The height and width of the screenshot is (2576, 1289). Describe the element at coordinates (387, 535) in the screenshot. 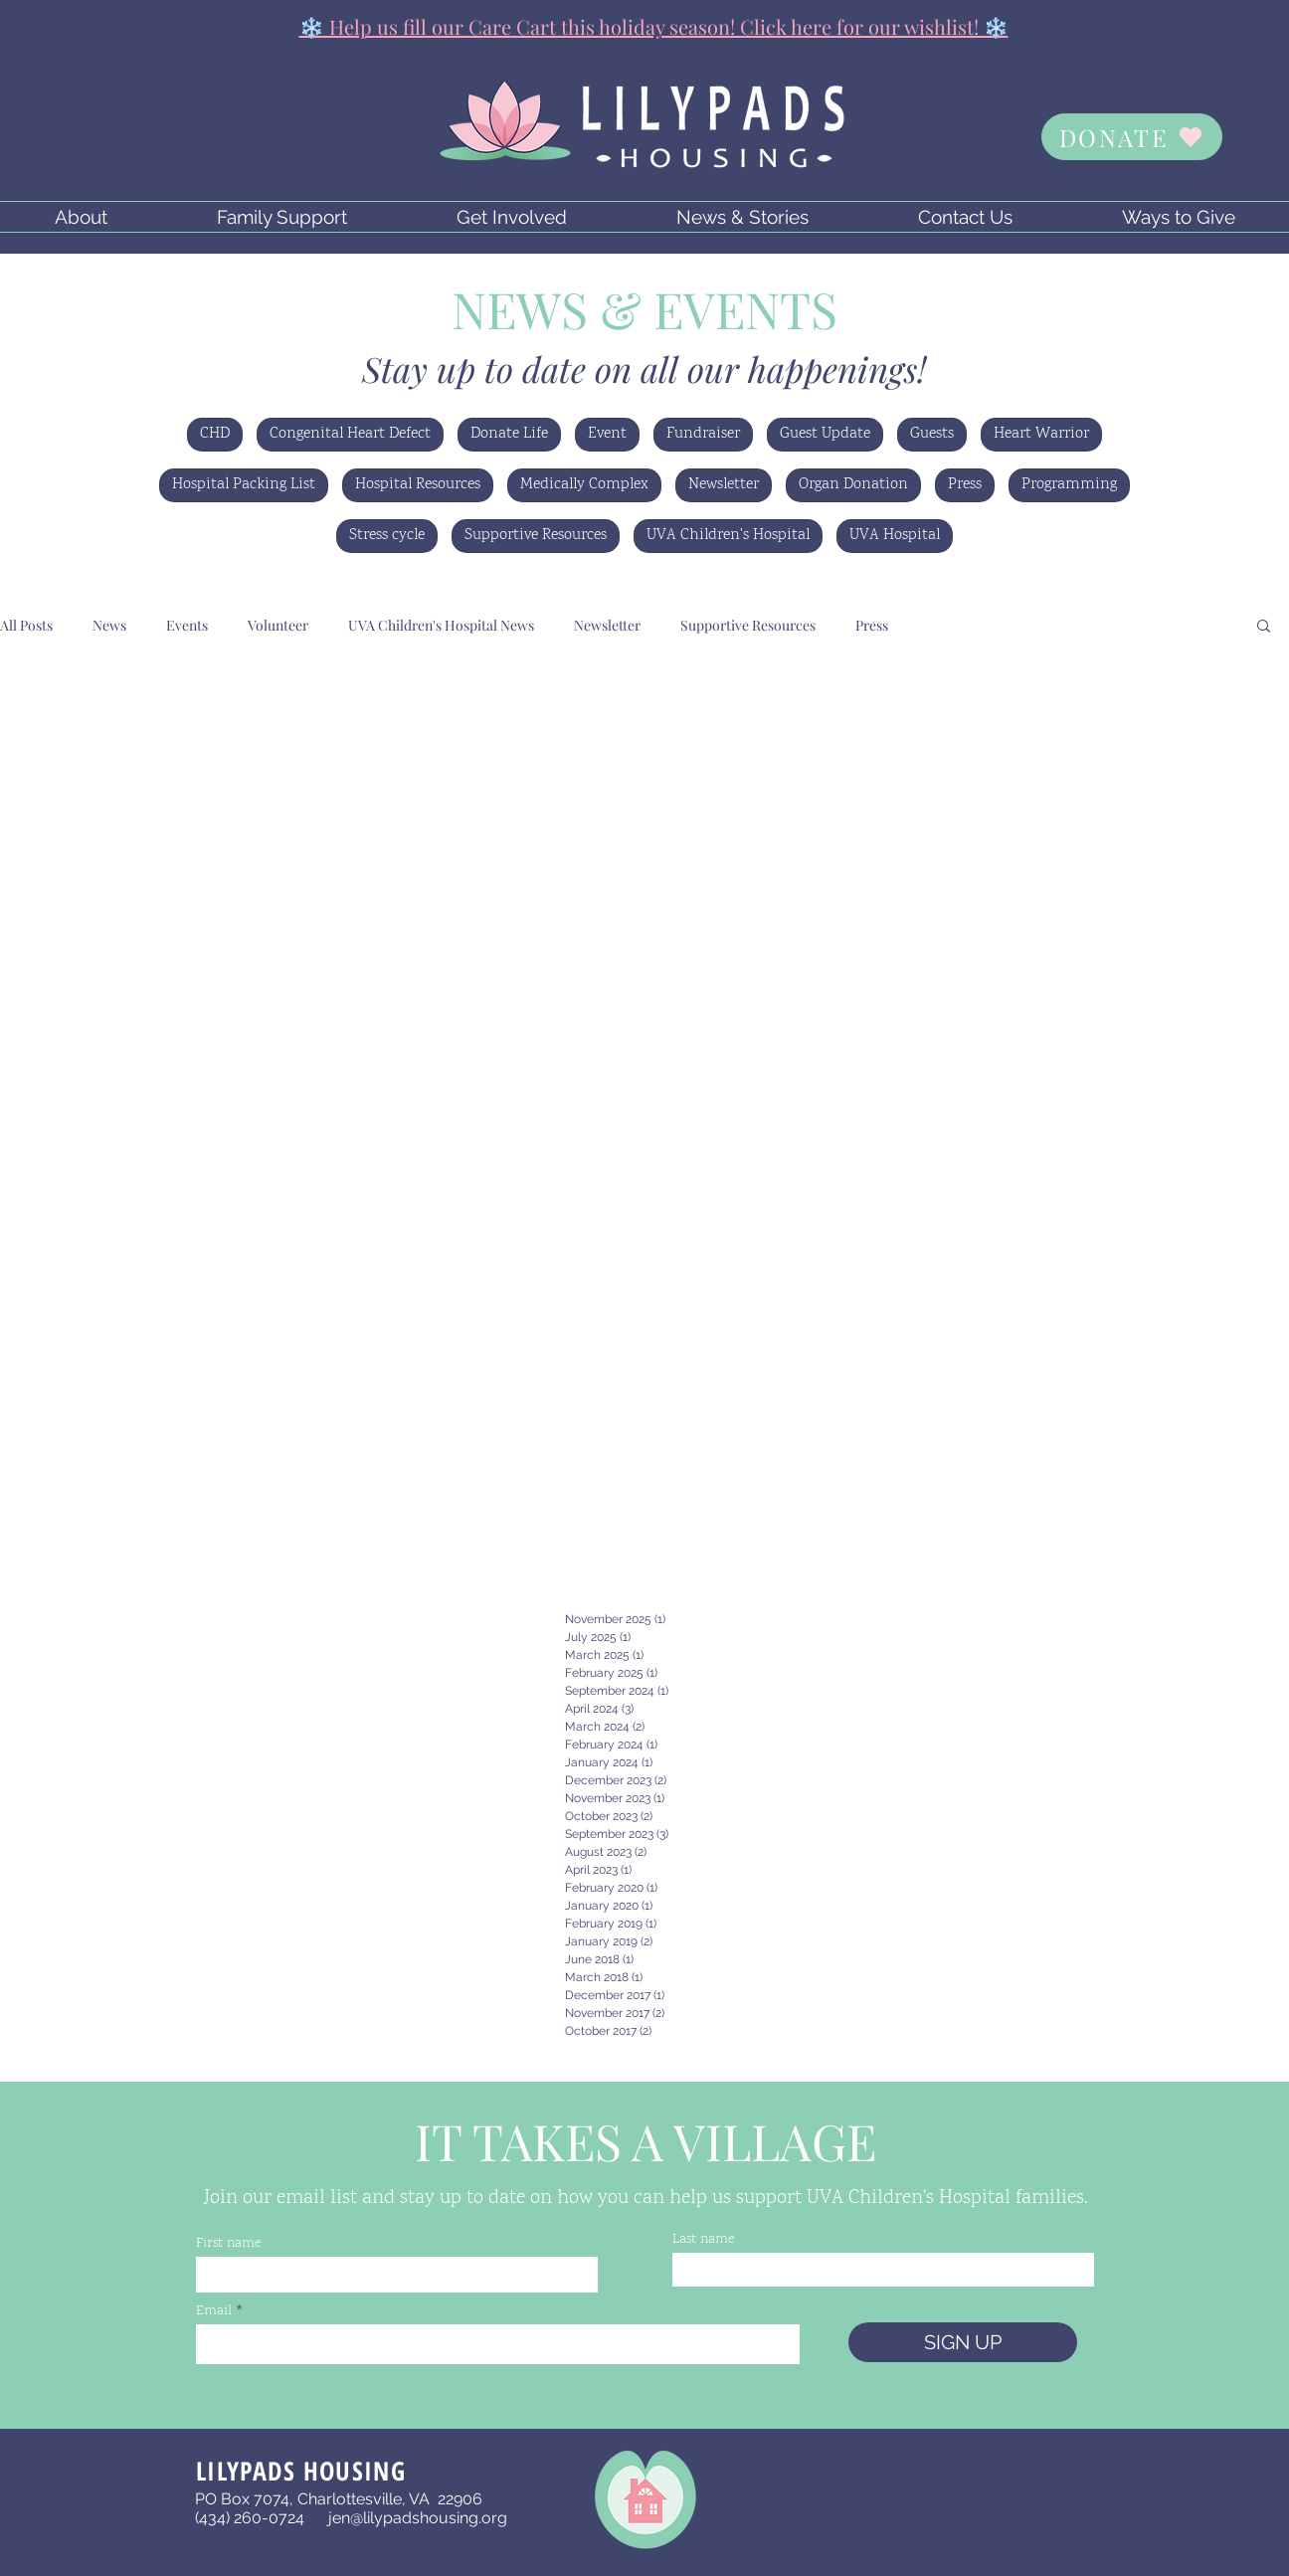

I see `Stress cycle` at that location.